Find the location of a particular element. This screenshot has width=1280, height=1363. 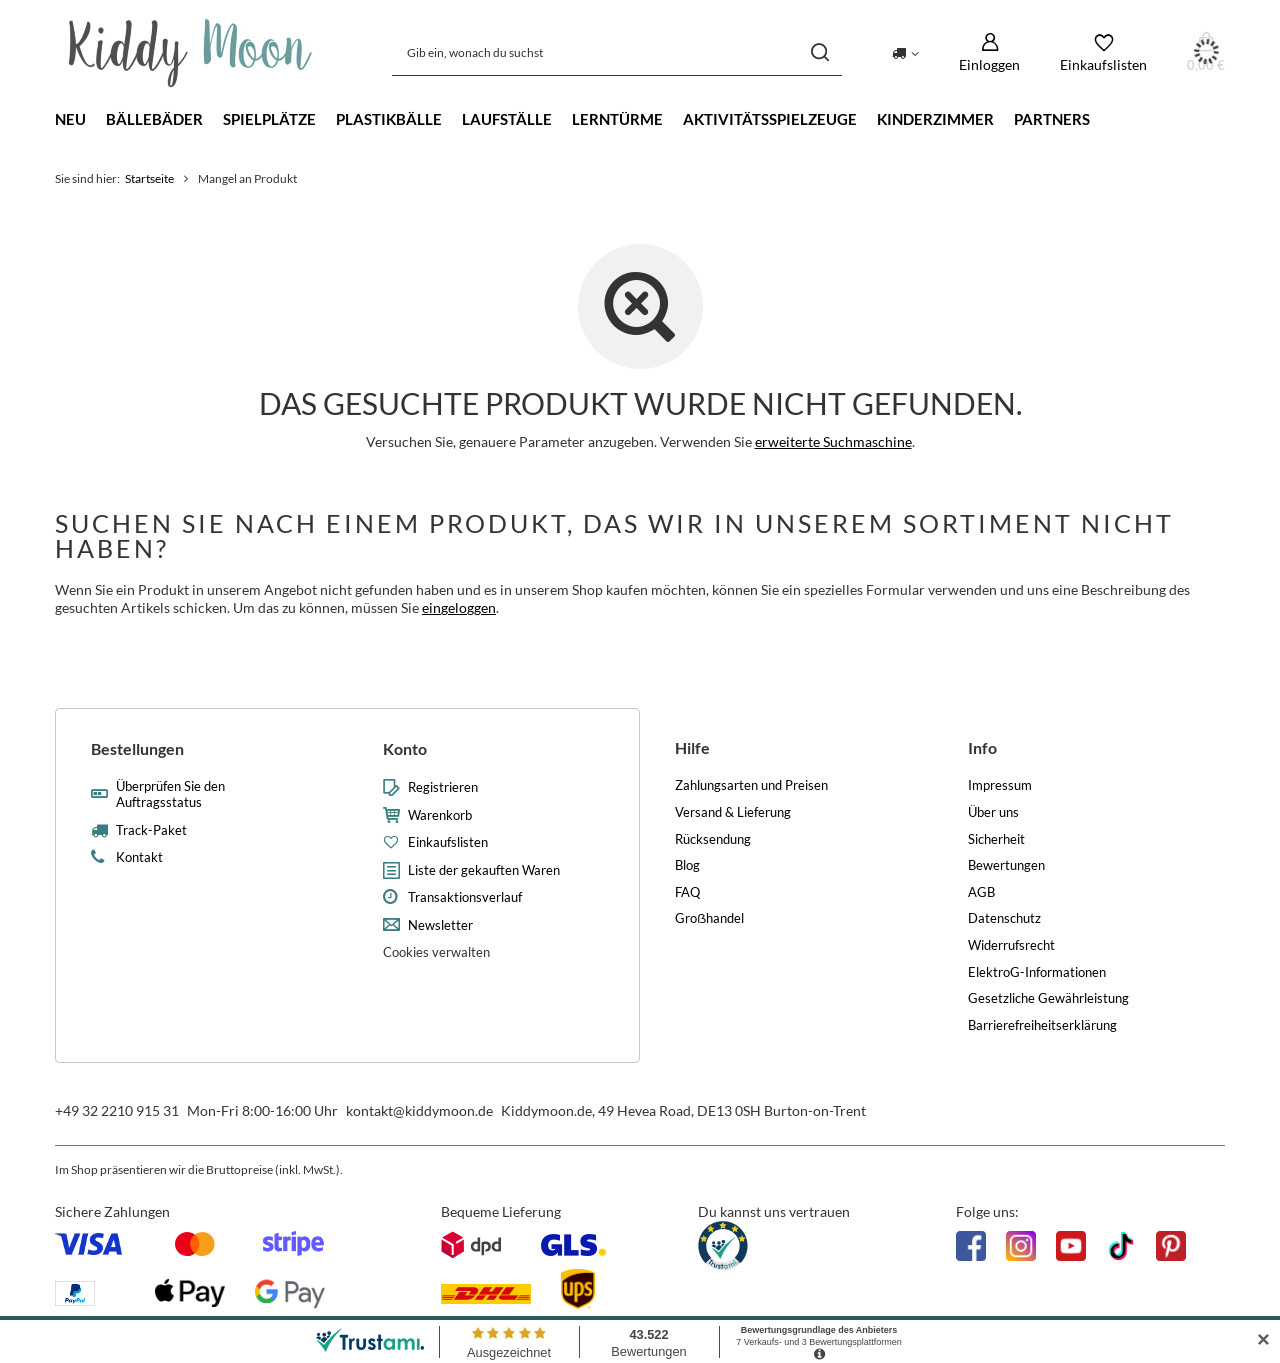

Konto is located at coordinates (405, 748).